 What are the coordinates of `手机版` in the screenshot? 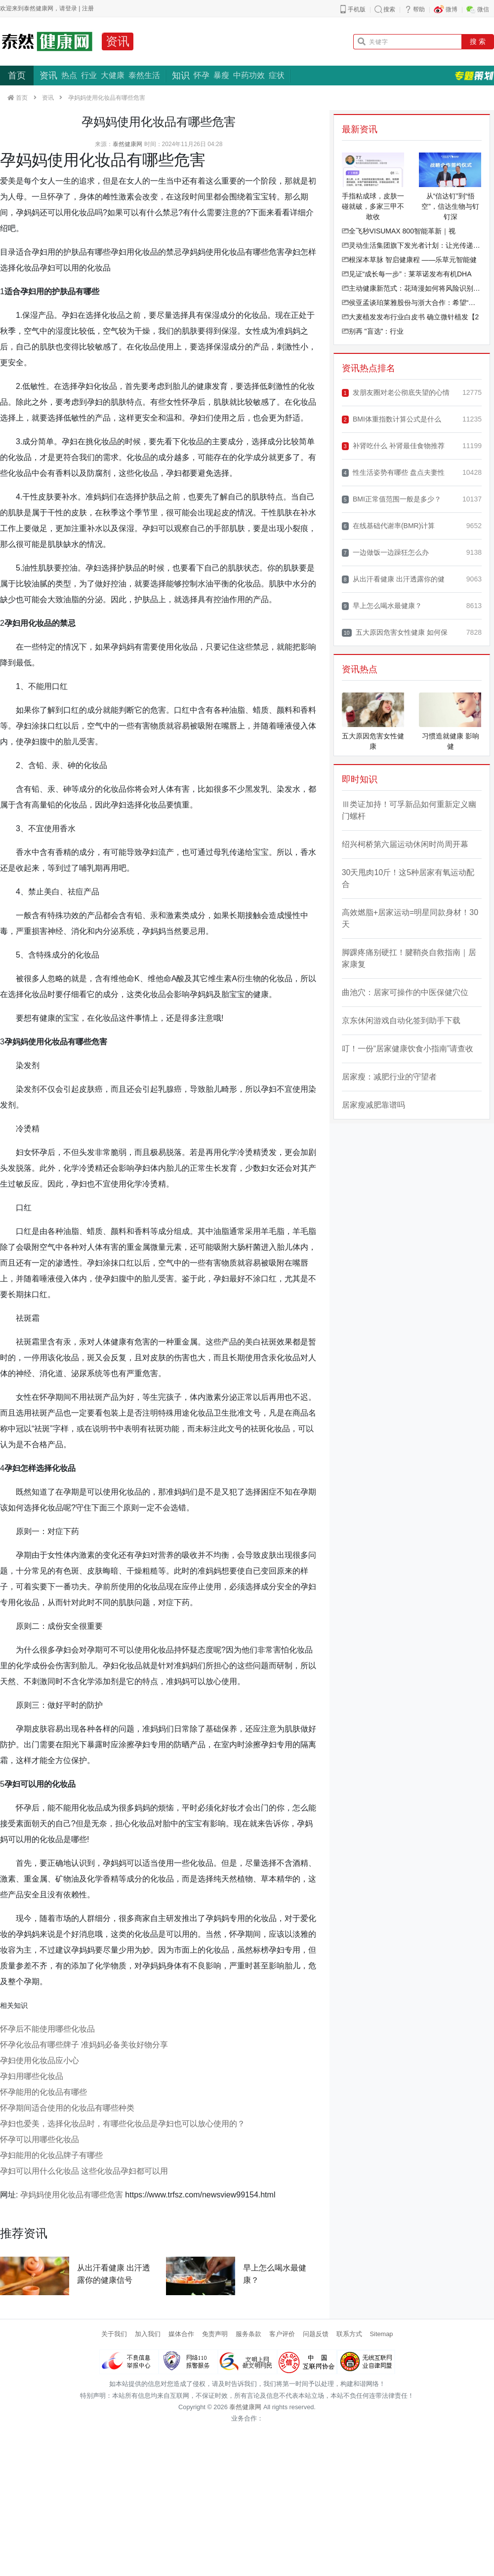 It's located at (357, 9).